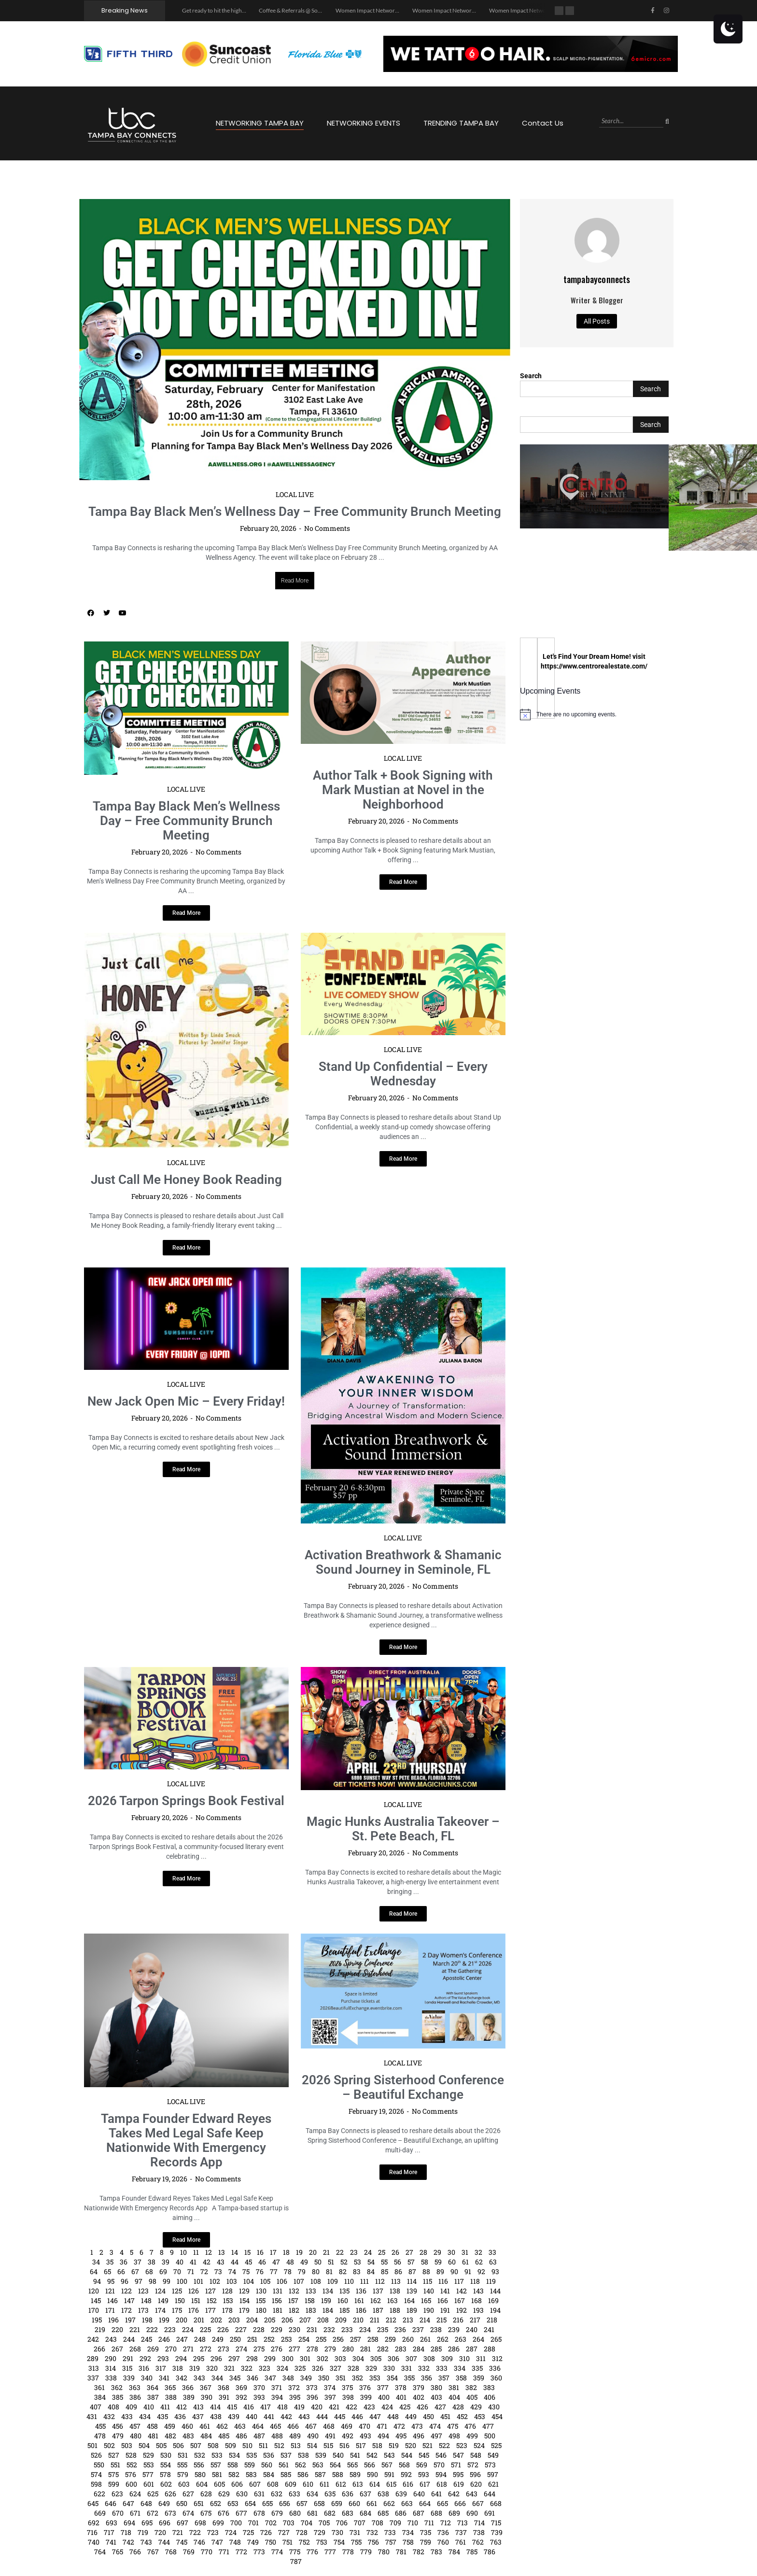 Image resolution: width=757 pixels, height=2576 pixels. Describe the element at coordinates (276, 2348) in the screenshot. I see `276` at that location.